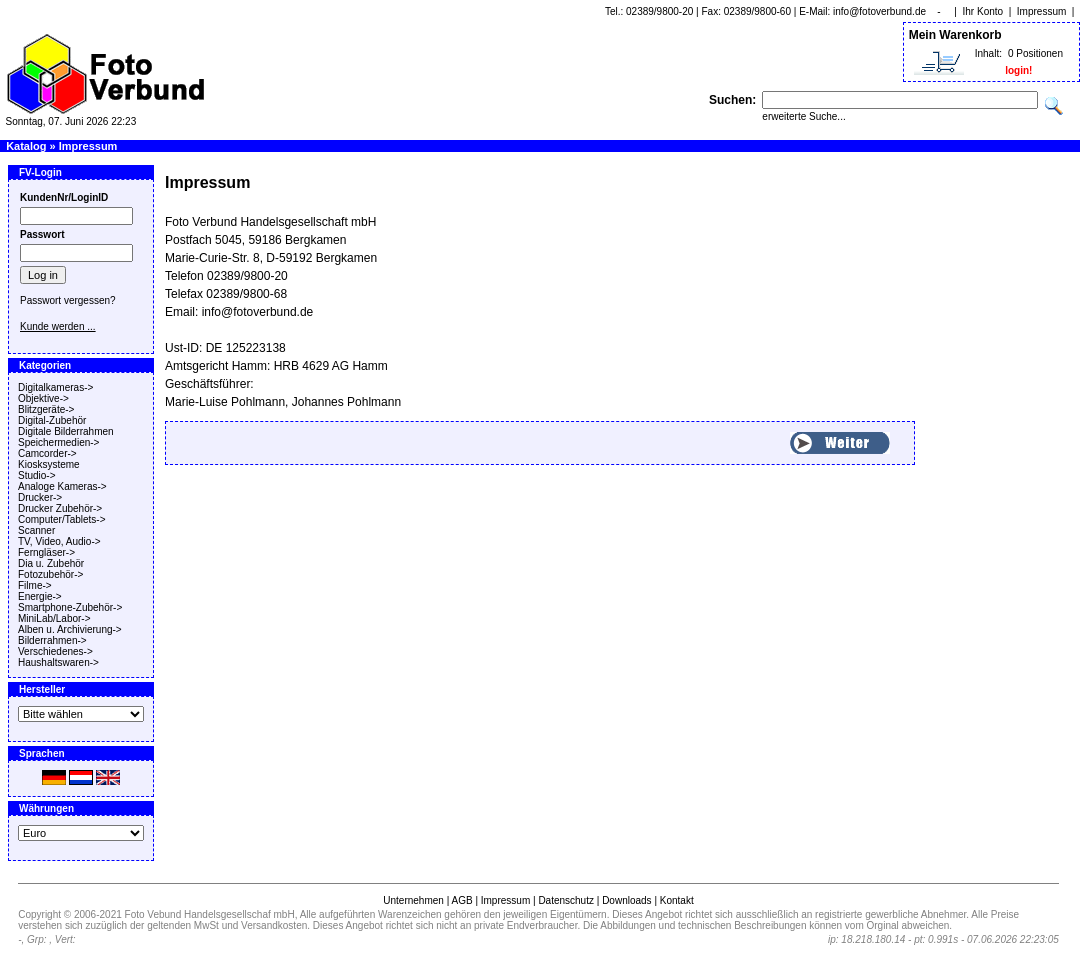 The image size is (1080, 965). I want to click on erweiterte Suche..., so click(803, 116).